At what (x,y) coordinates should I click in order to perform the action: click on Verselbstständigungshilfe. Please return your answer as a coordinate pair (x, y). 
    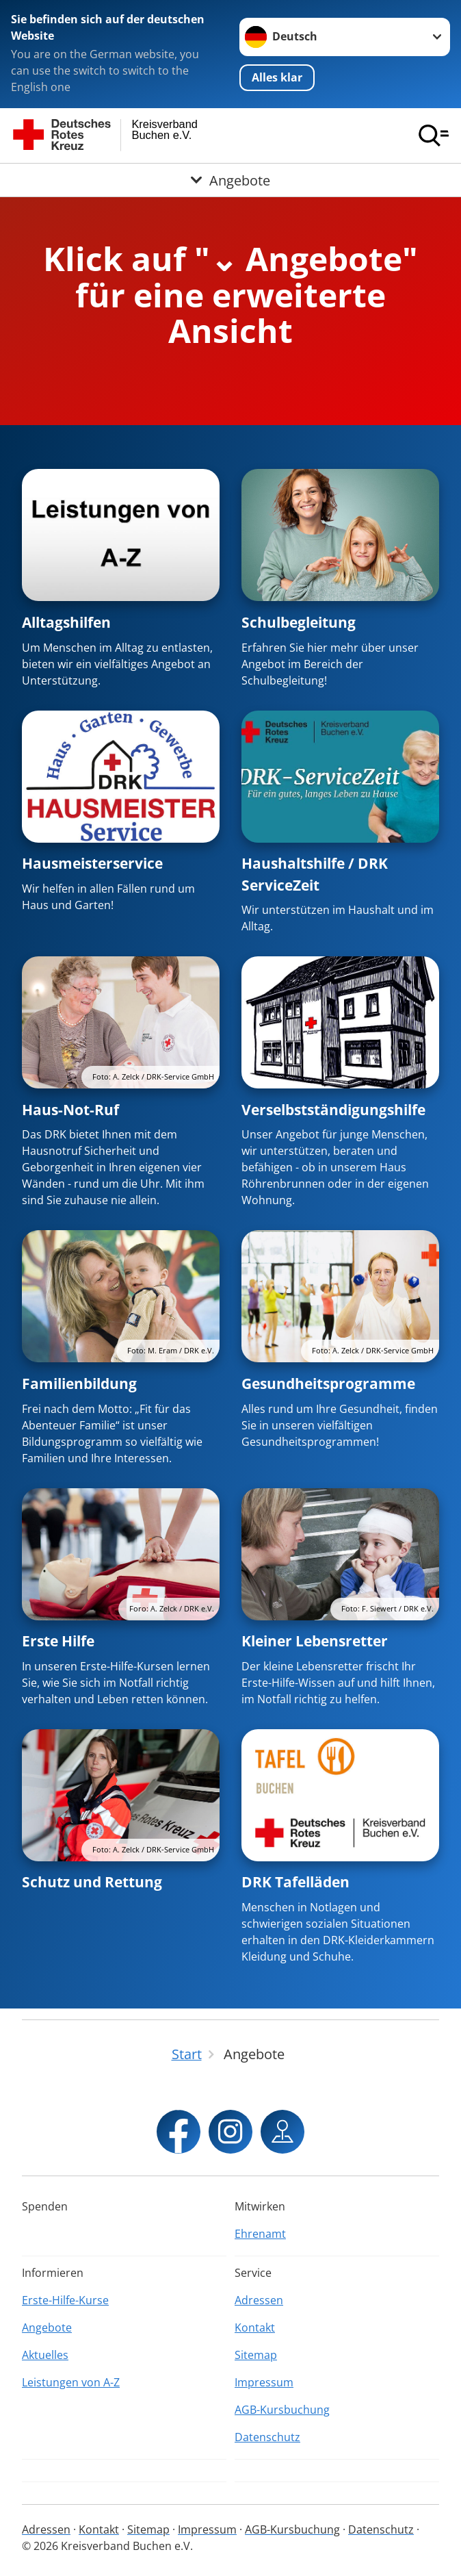
    Looking at the image, I should click on (333, 1109).